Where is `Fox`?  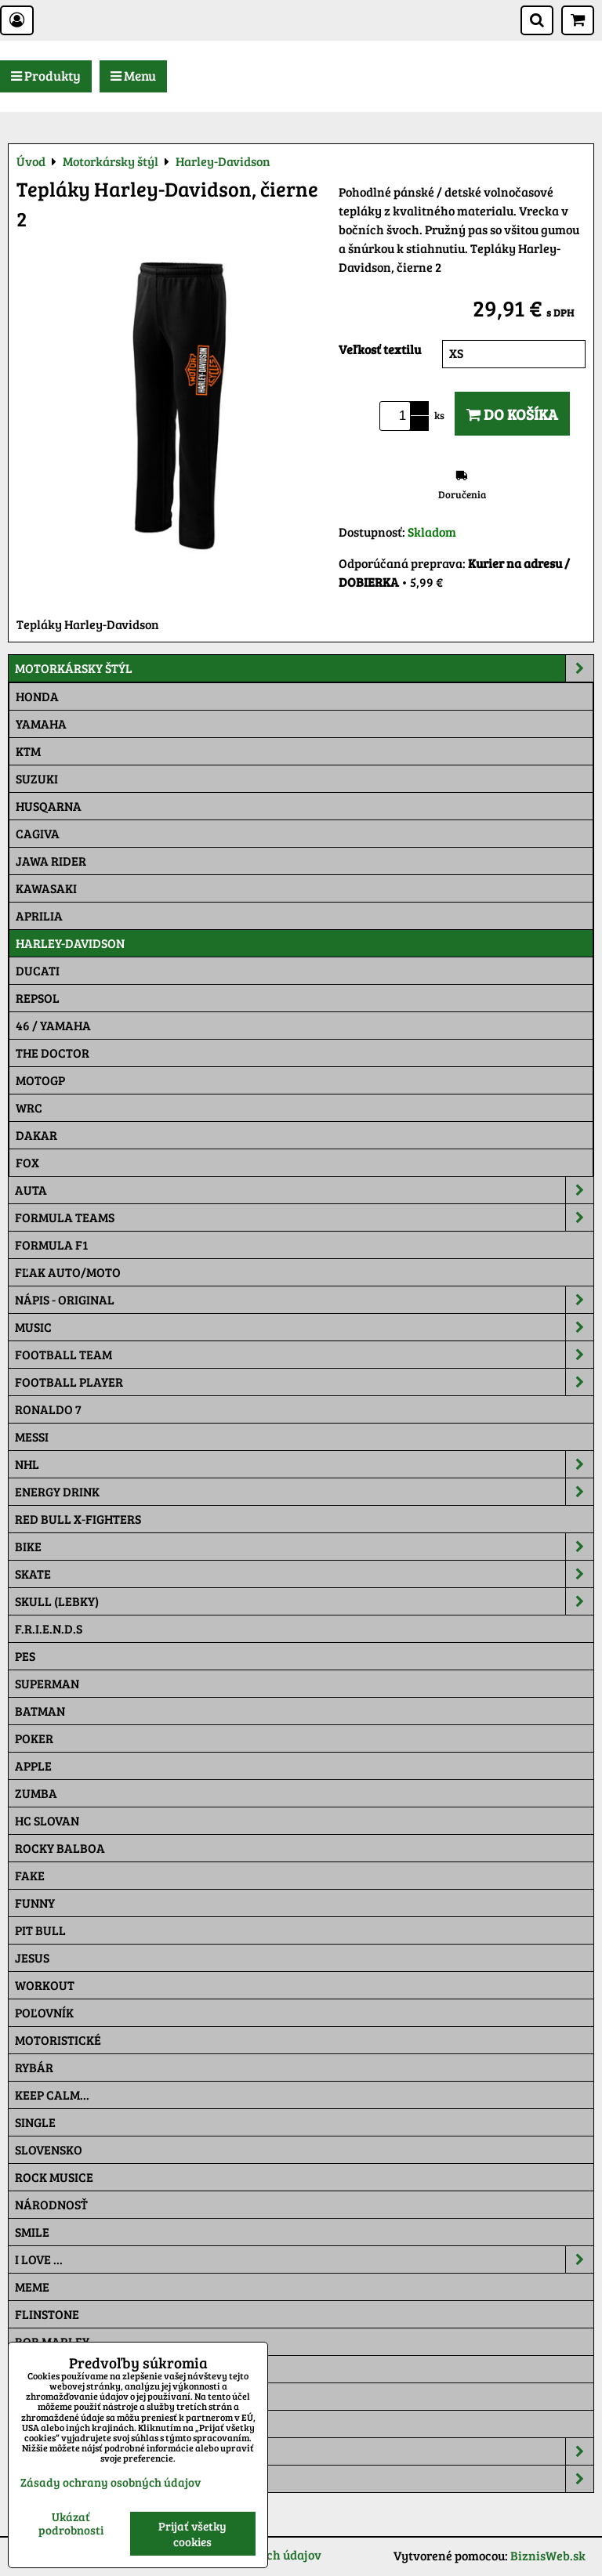 Fox is located at coordinates (27, 1162).